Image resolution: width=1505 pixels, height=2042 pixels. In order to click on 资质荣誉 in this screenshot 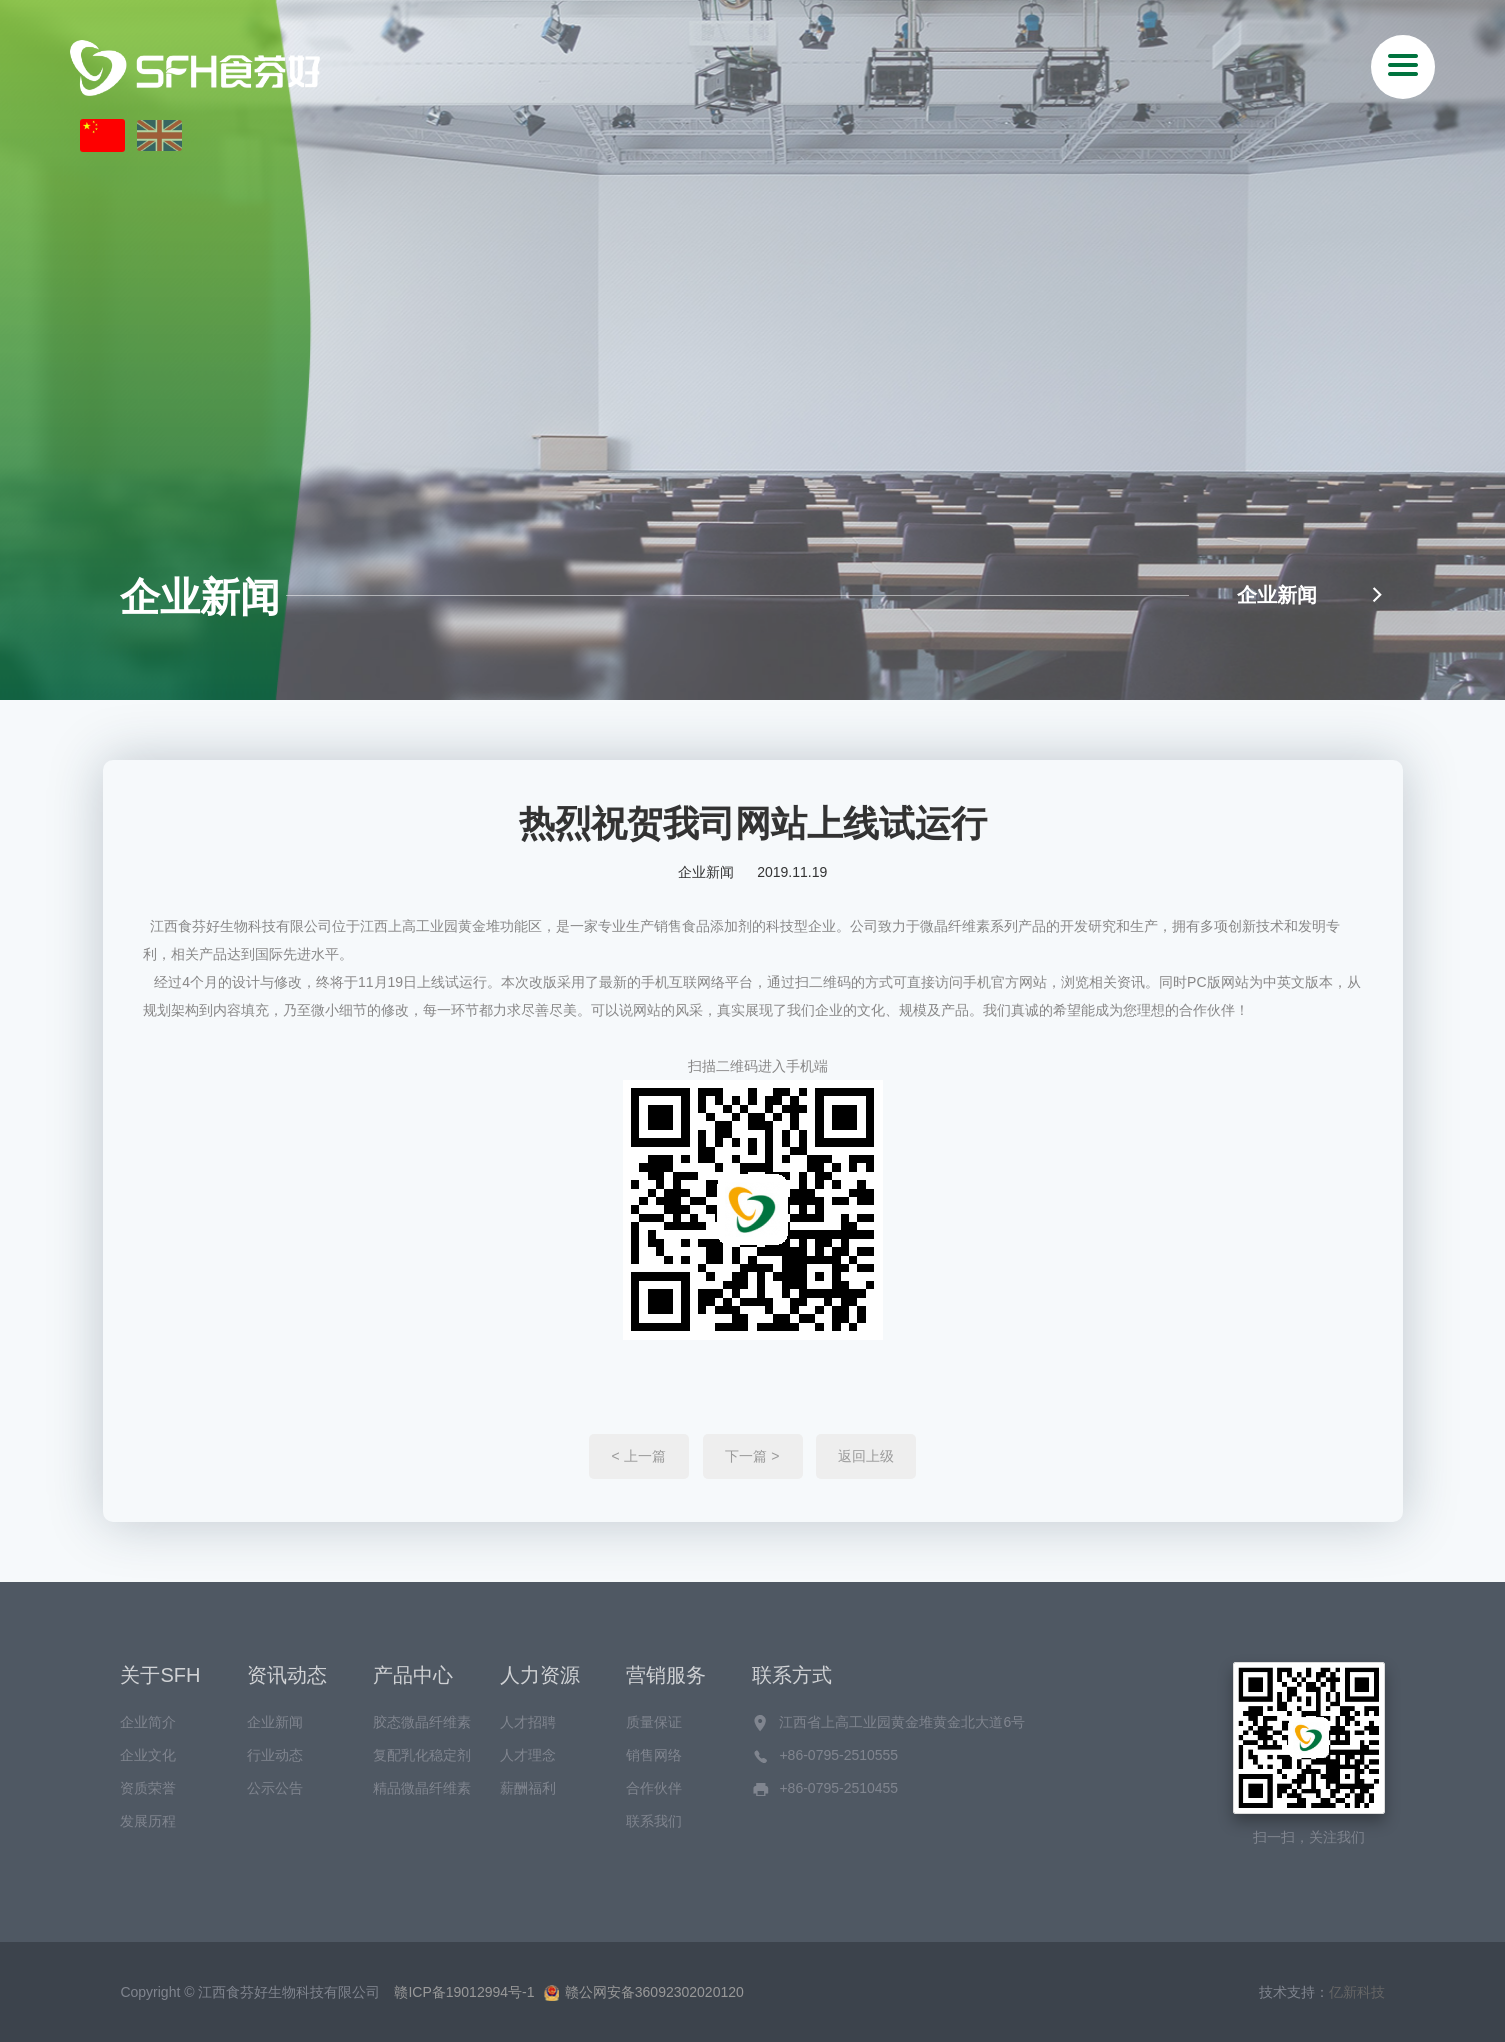, I will do `click(148, 1788)`.